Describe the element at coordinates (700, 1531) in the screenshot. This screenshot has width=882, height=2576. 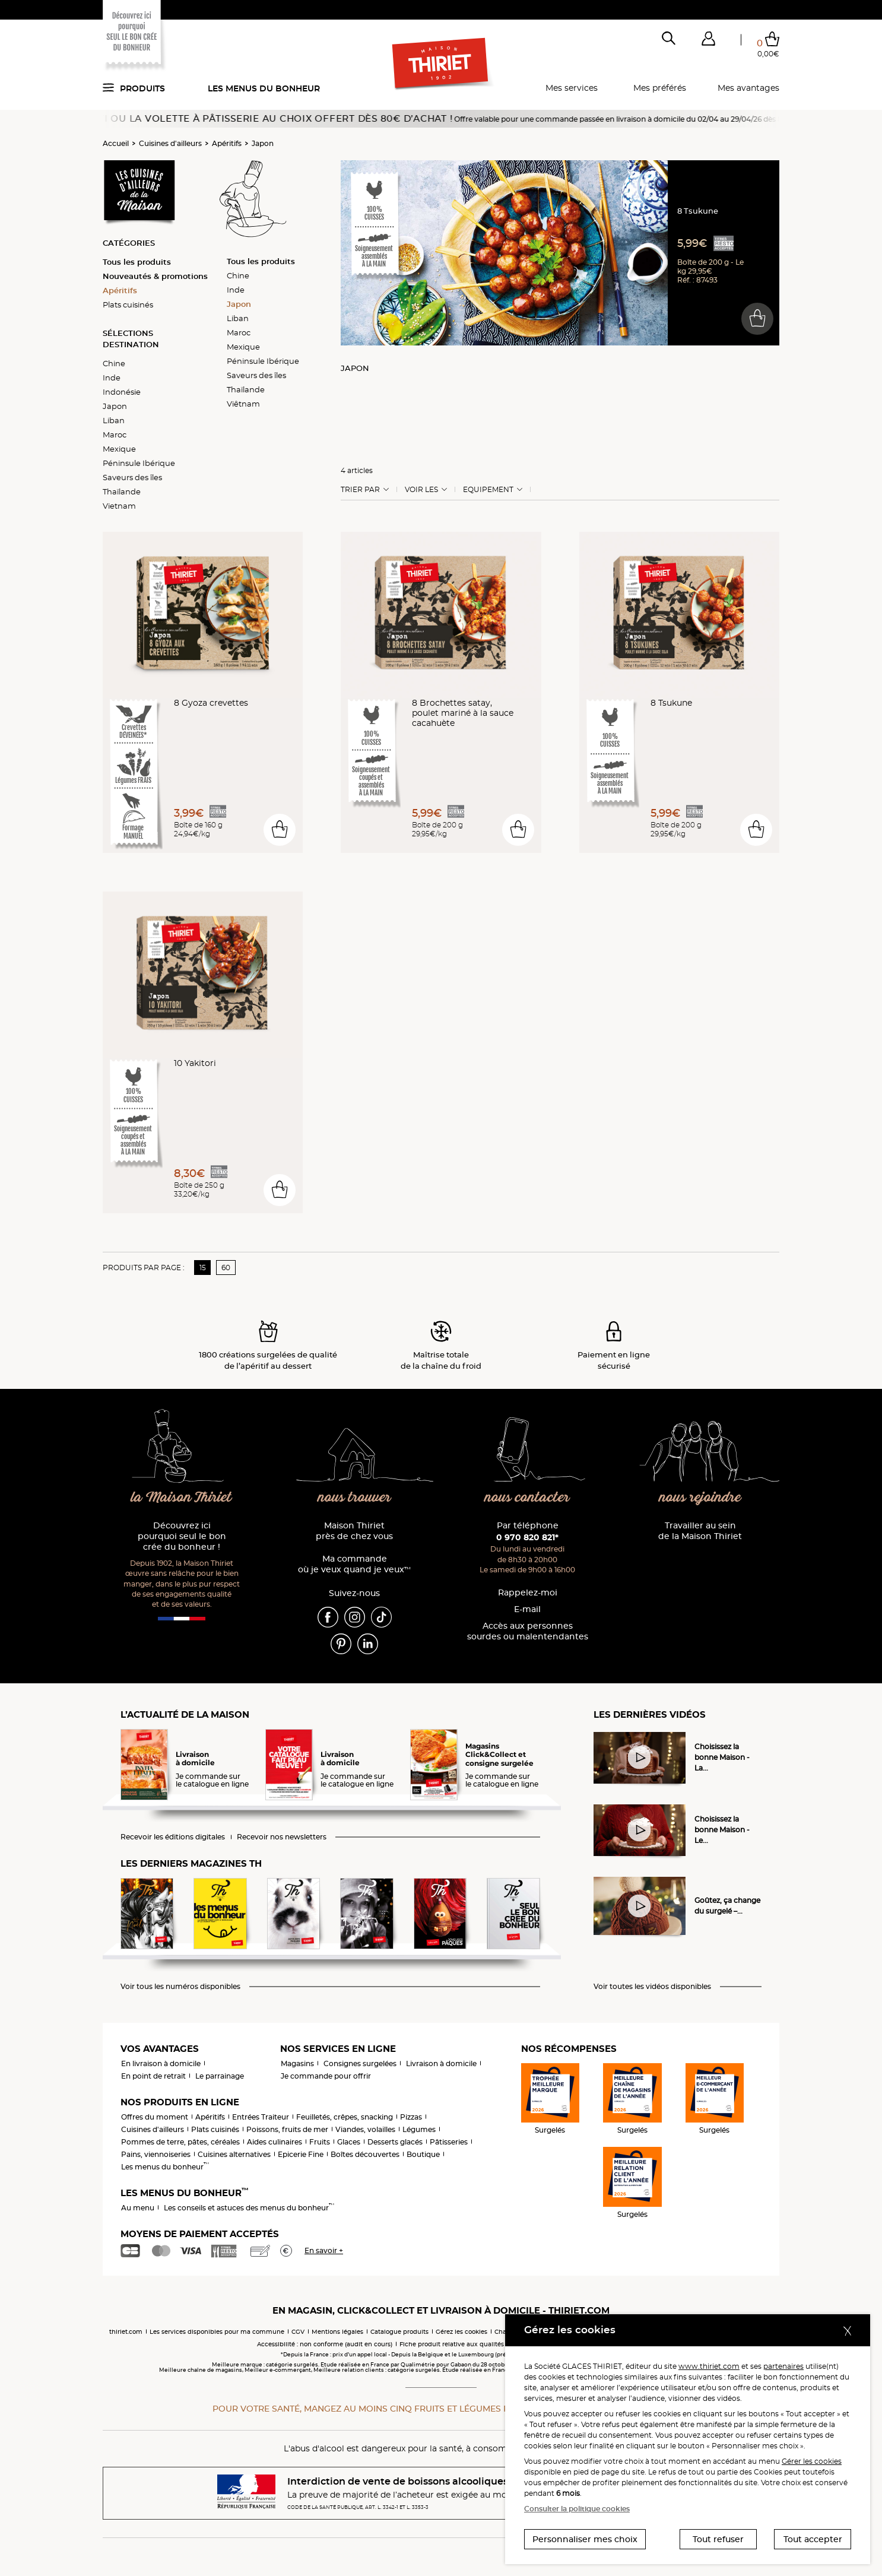
I see `Travailler au sein de la Maison Thiriet` at that location.